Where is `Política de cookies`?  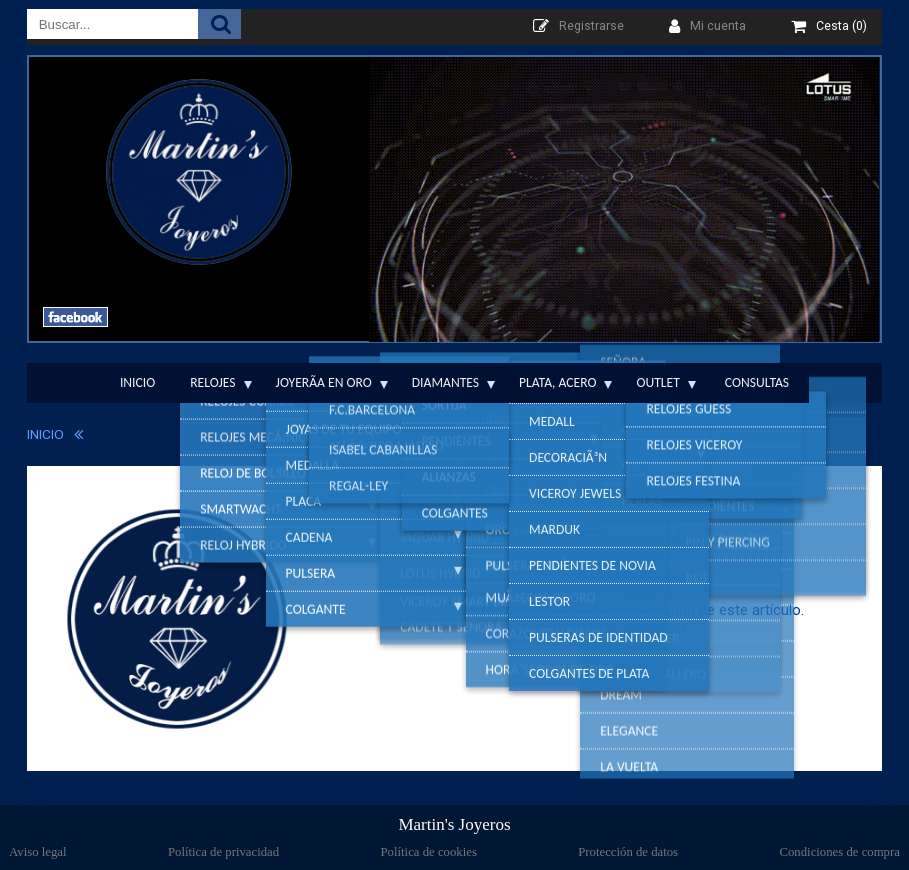 Política de cookies is located at coordinates (429, 852).